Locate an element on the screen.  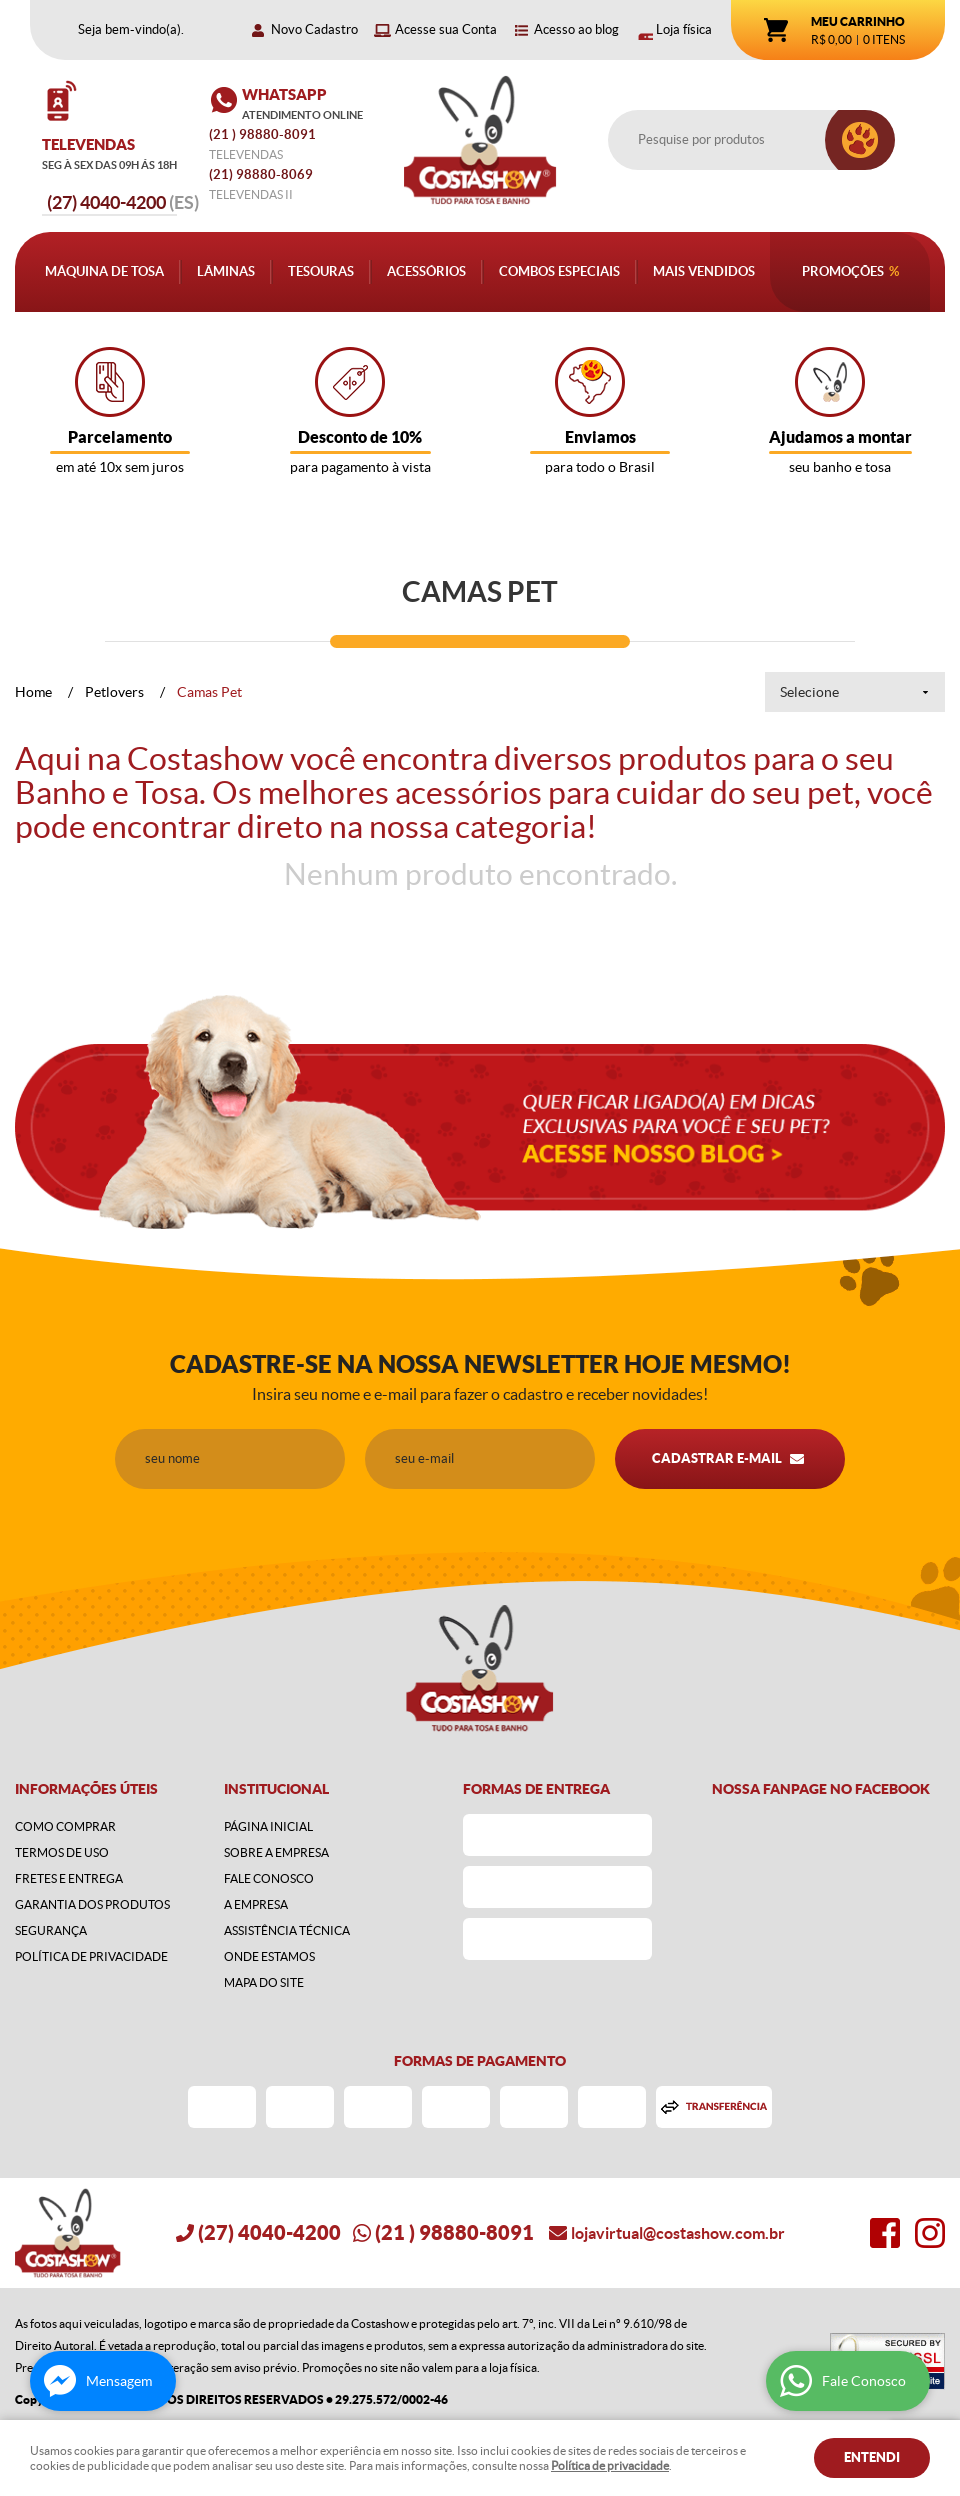
lojavirtual@costashow.com.br is located at coordinates (678, 2233).